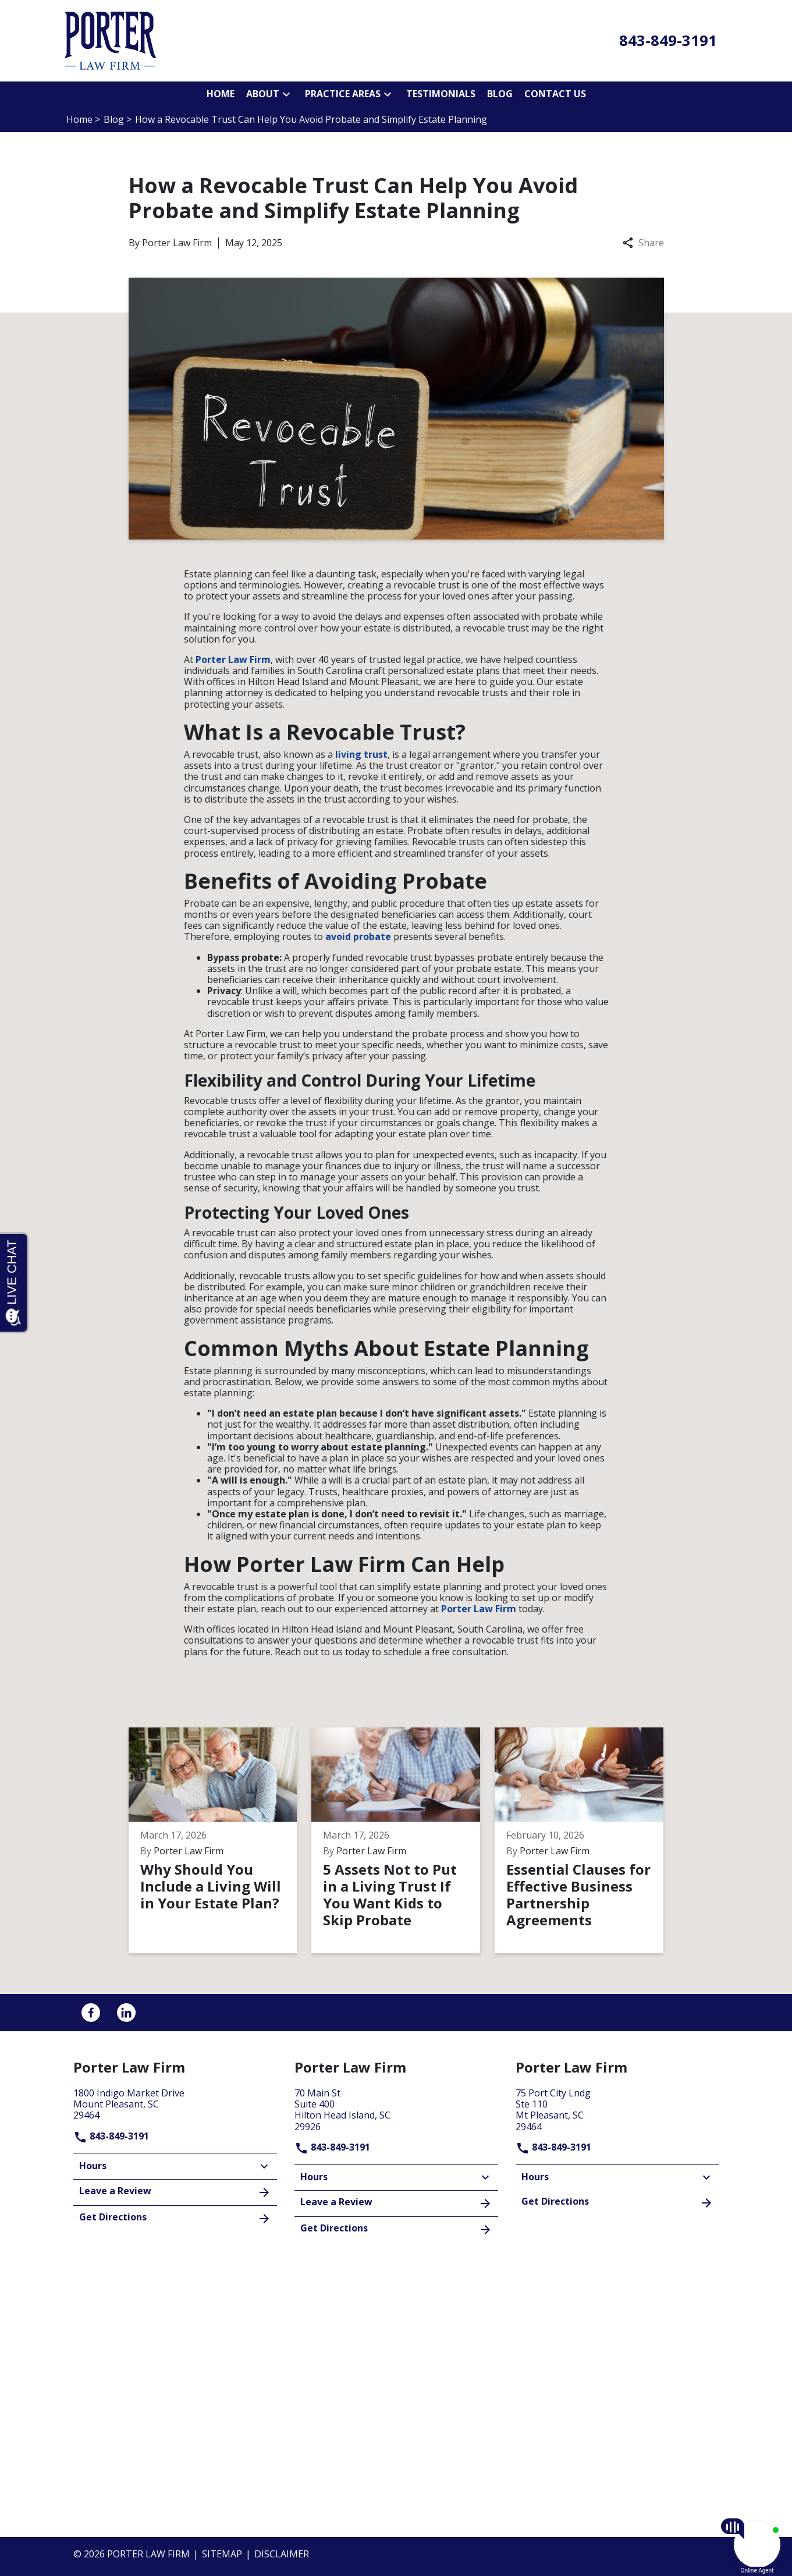 The width and height of the screenshot is (792, 2576). What do you see at coordinates (281, 2553) in the screenshot?
I see `Disclaimer [go to disclaimer]` at bounding box center [281, 2553].